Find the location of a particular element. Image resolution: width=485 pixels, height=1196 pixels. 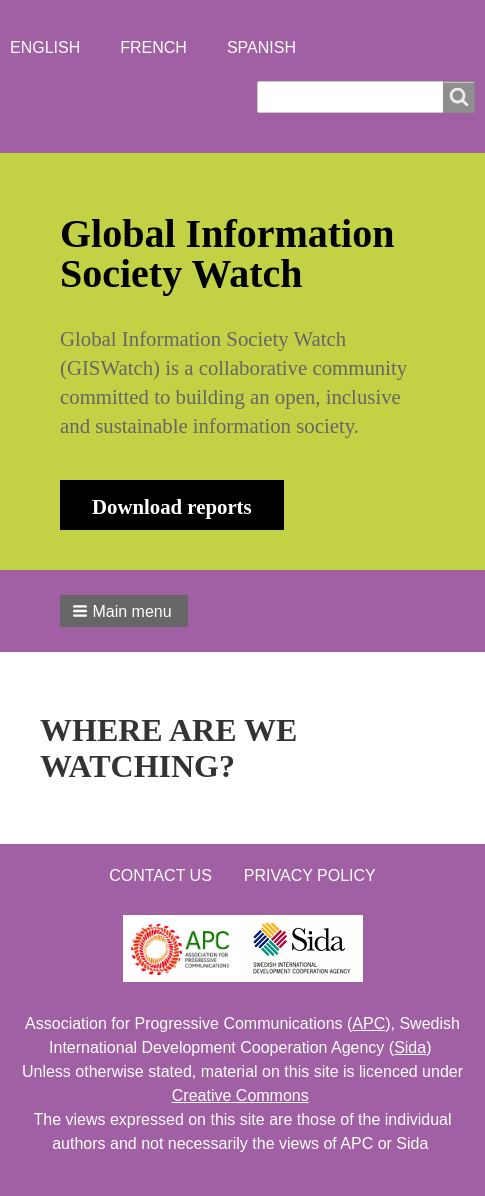

APC is located at coordinates (368, 1023).